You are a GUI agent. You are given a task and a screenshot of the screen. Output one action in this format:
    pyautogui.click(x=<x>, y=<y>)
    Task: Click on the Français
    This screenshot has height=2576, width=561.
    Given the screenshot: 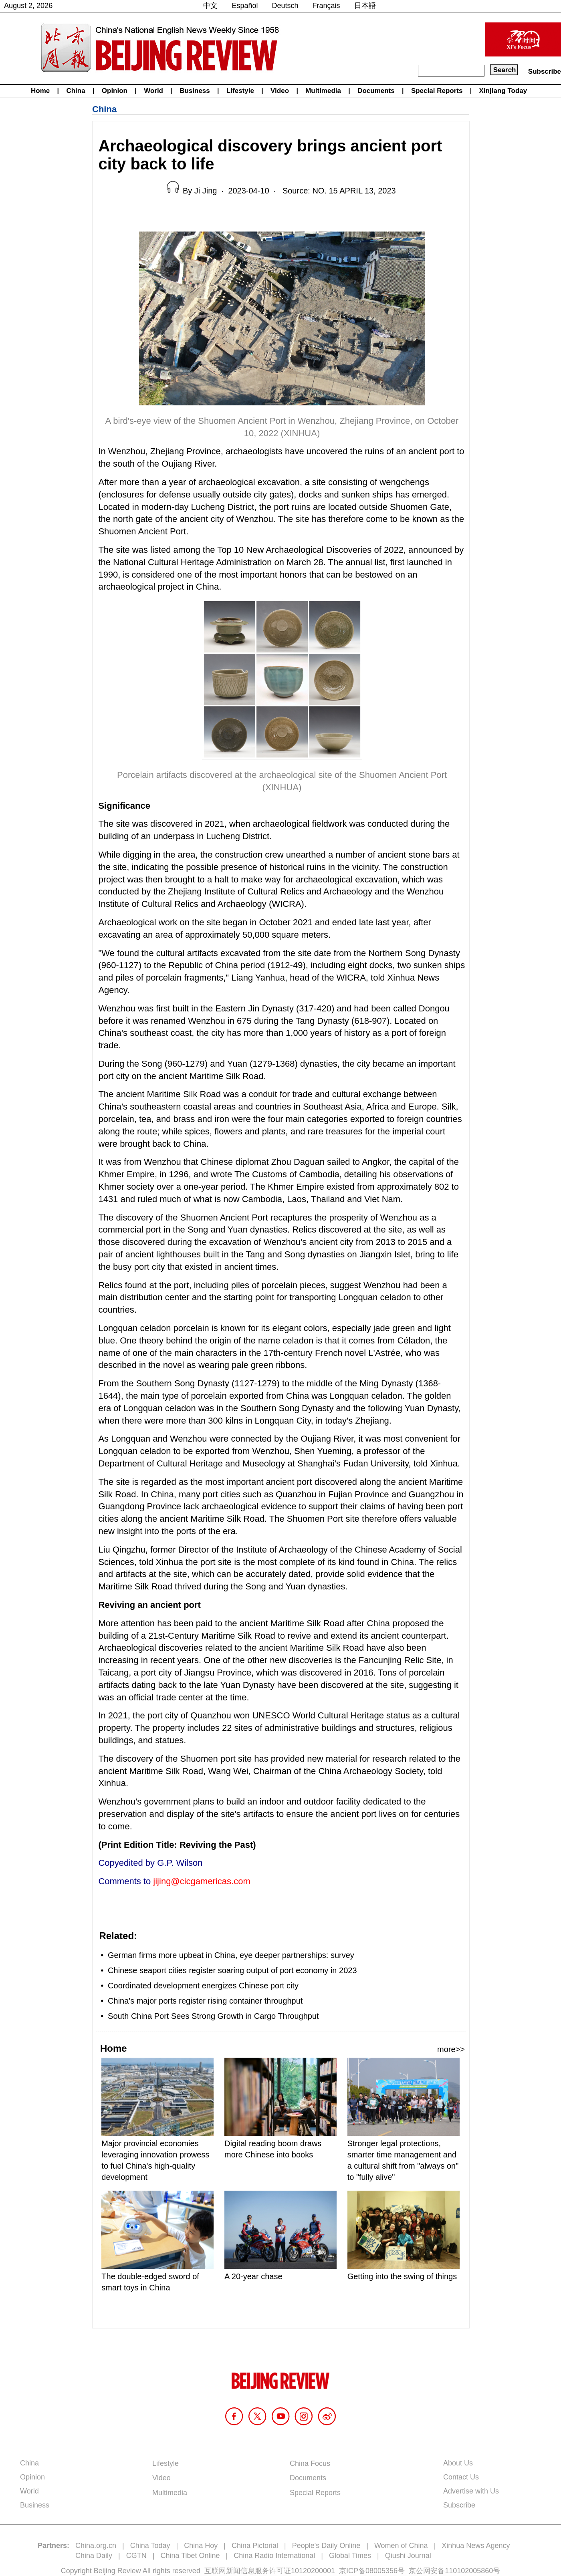 What is the action you would take?
    pyautogui.click(x=326, y=6)
    